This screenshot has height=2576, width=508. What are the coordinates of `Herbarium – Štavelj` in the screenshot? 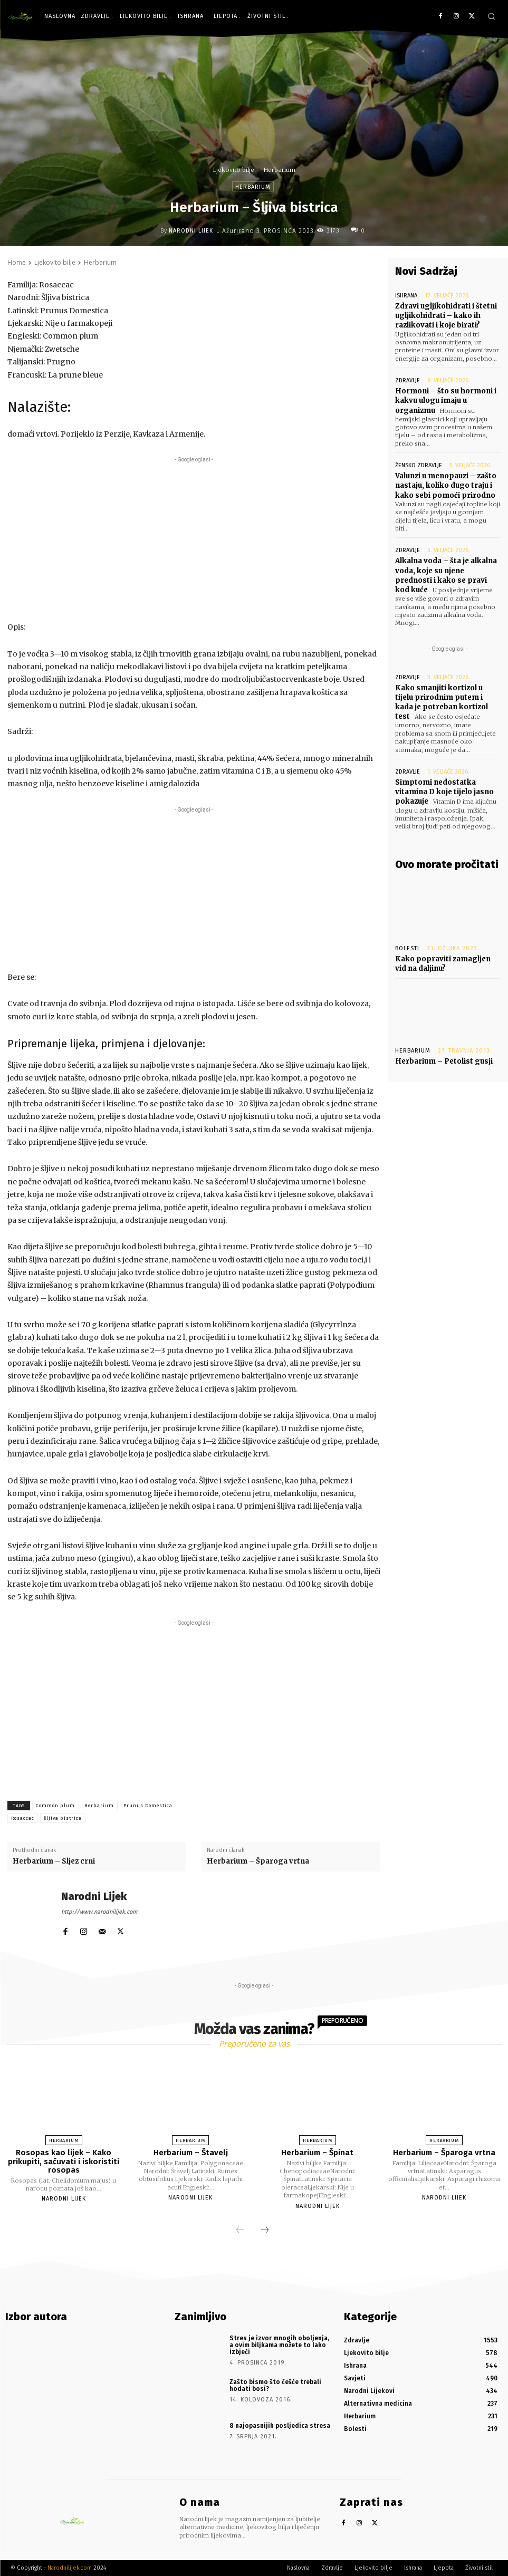 It's located at (191, 2152).